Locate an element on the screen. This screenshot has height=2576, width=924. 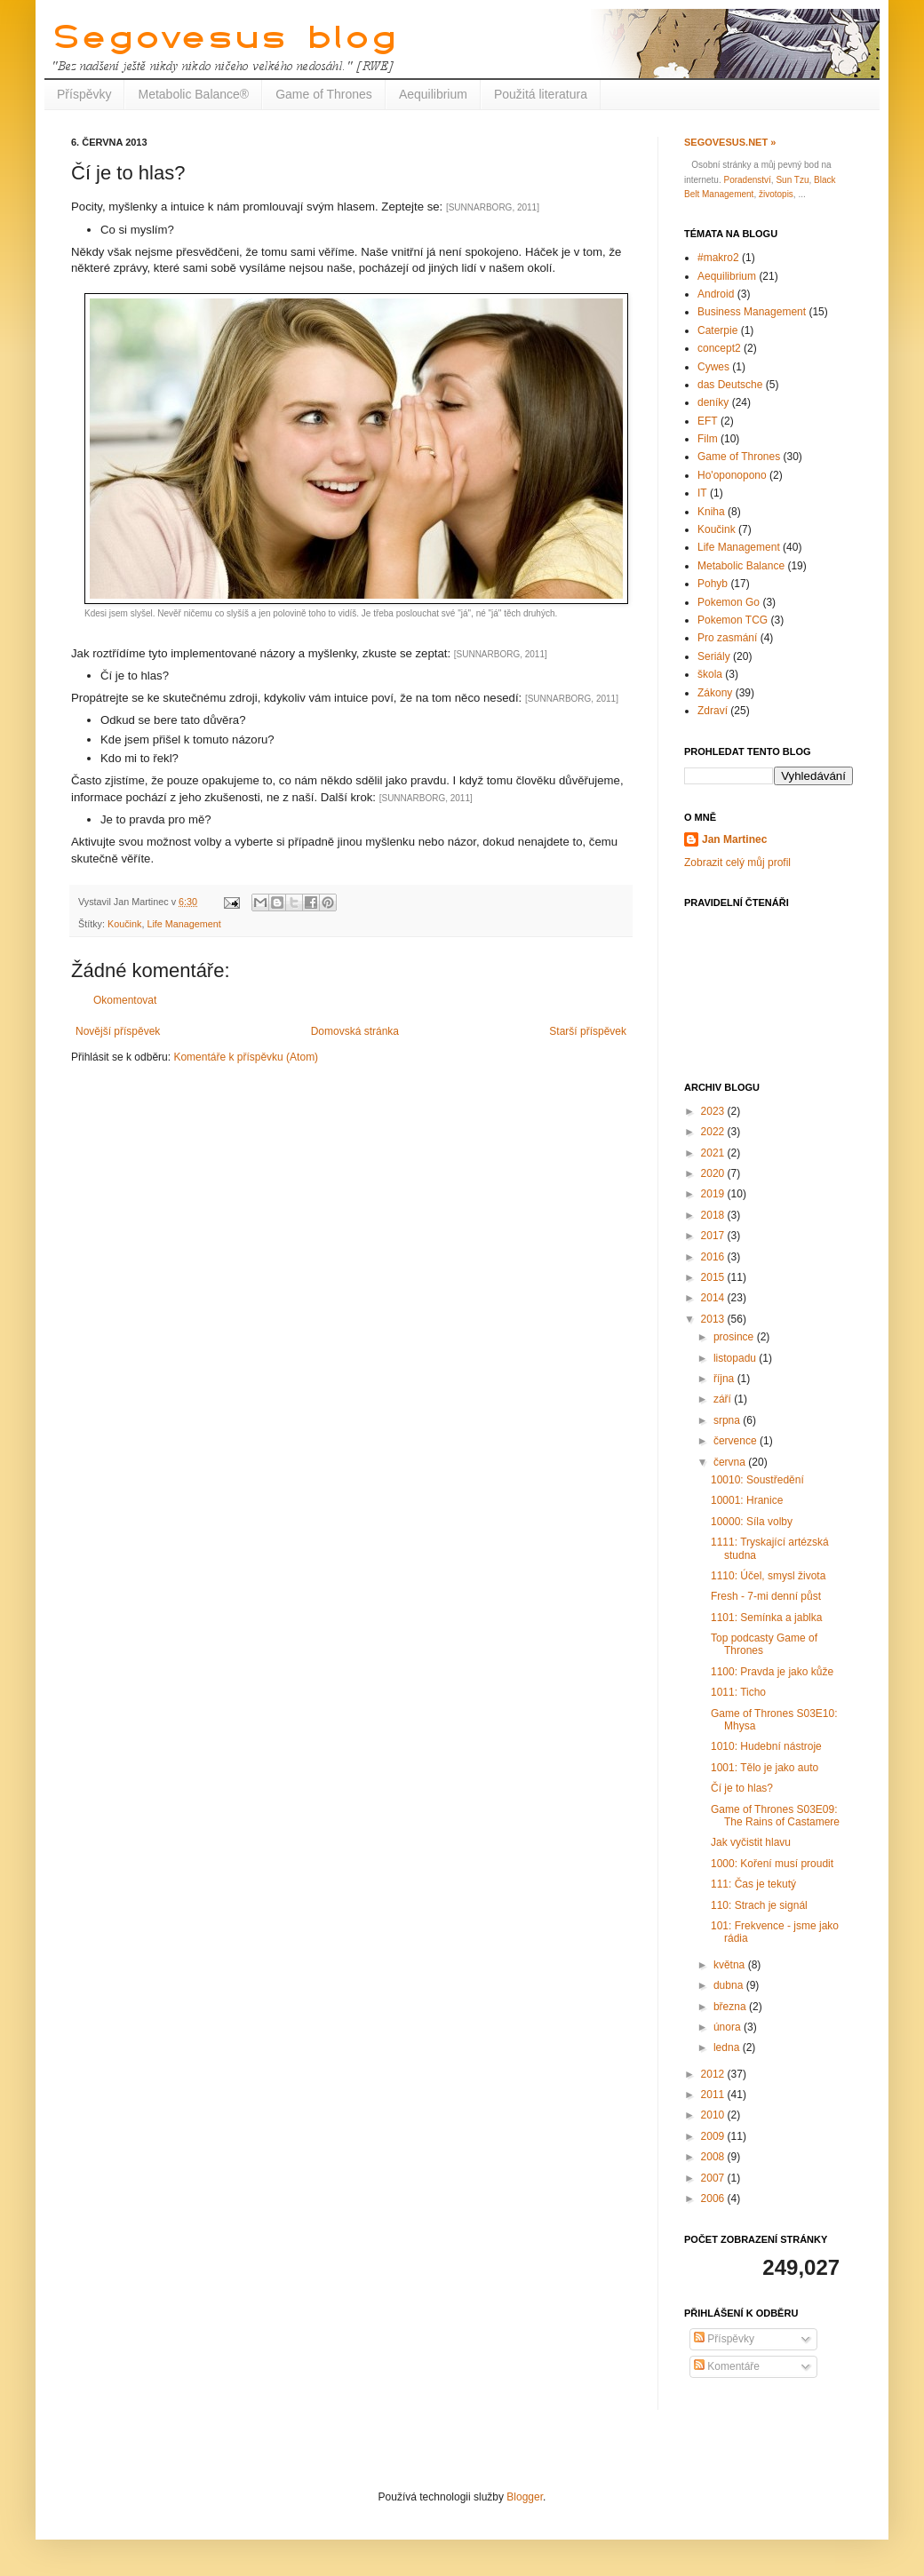
concept2 is located at coordinates (719, 348).